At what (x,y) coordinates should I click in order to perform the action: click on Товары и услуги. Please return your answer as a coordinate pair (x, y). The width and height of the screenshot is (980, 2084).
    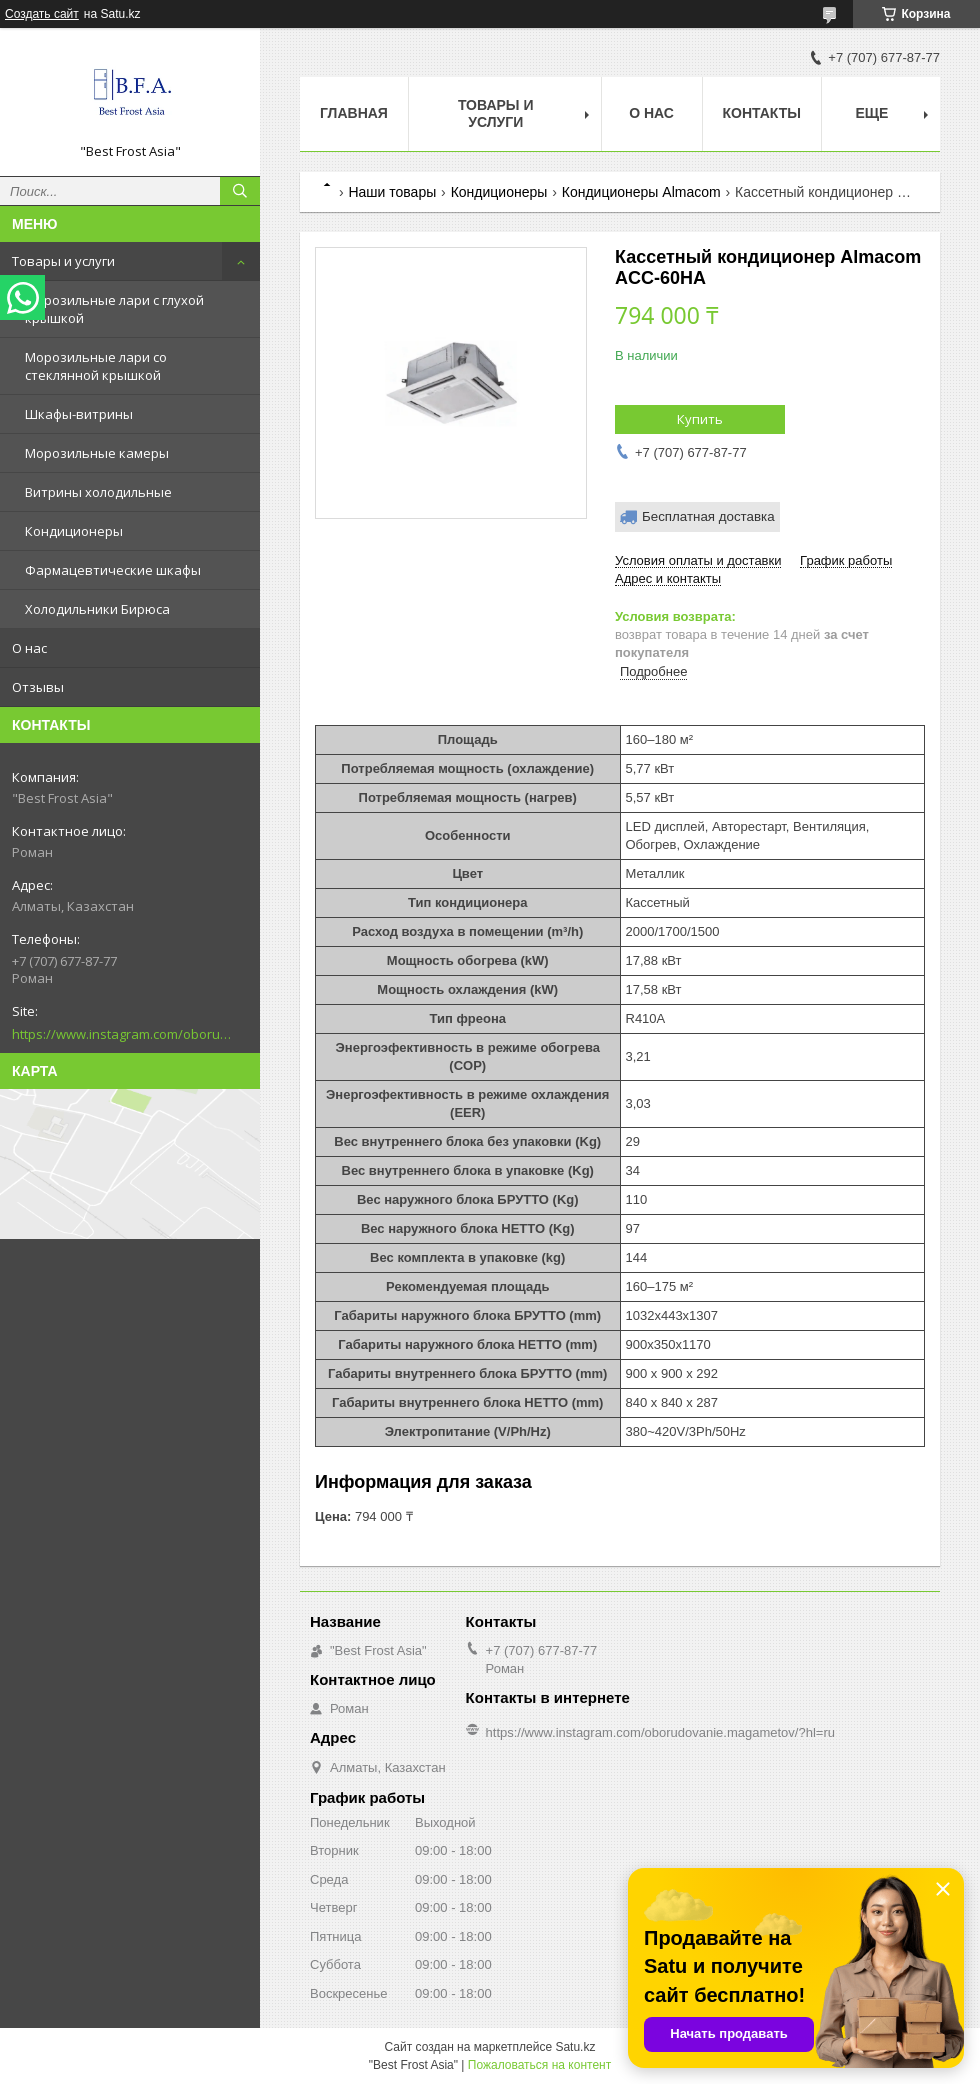
    Looking at the image, I should click on (63, 261).